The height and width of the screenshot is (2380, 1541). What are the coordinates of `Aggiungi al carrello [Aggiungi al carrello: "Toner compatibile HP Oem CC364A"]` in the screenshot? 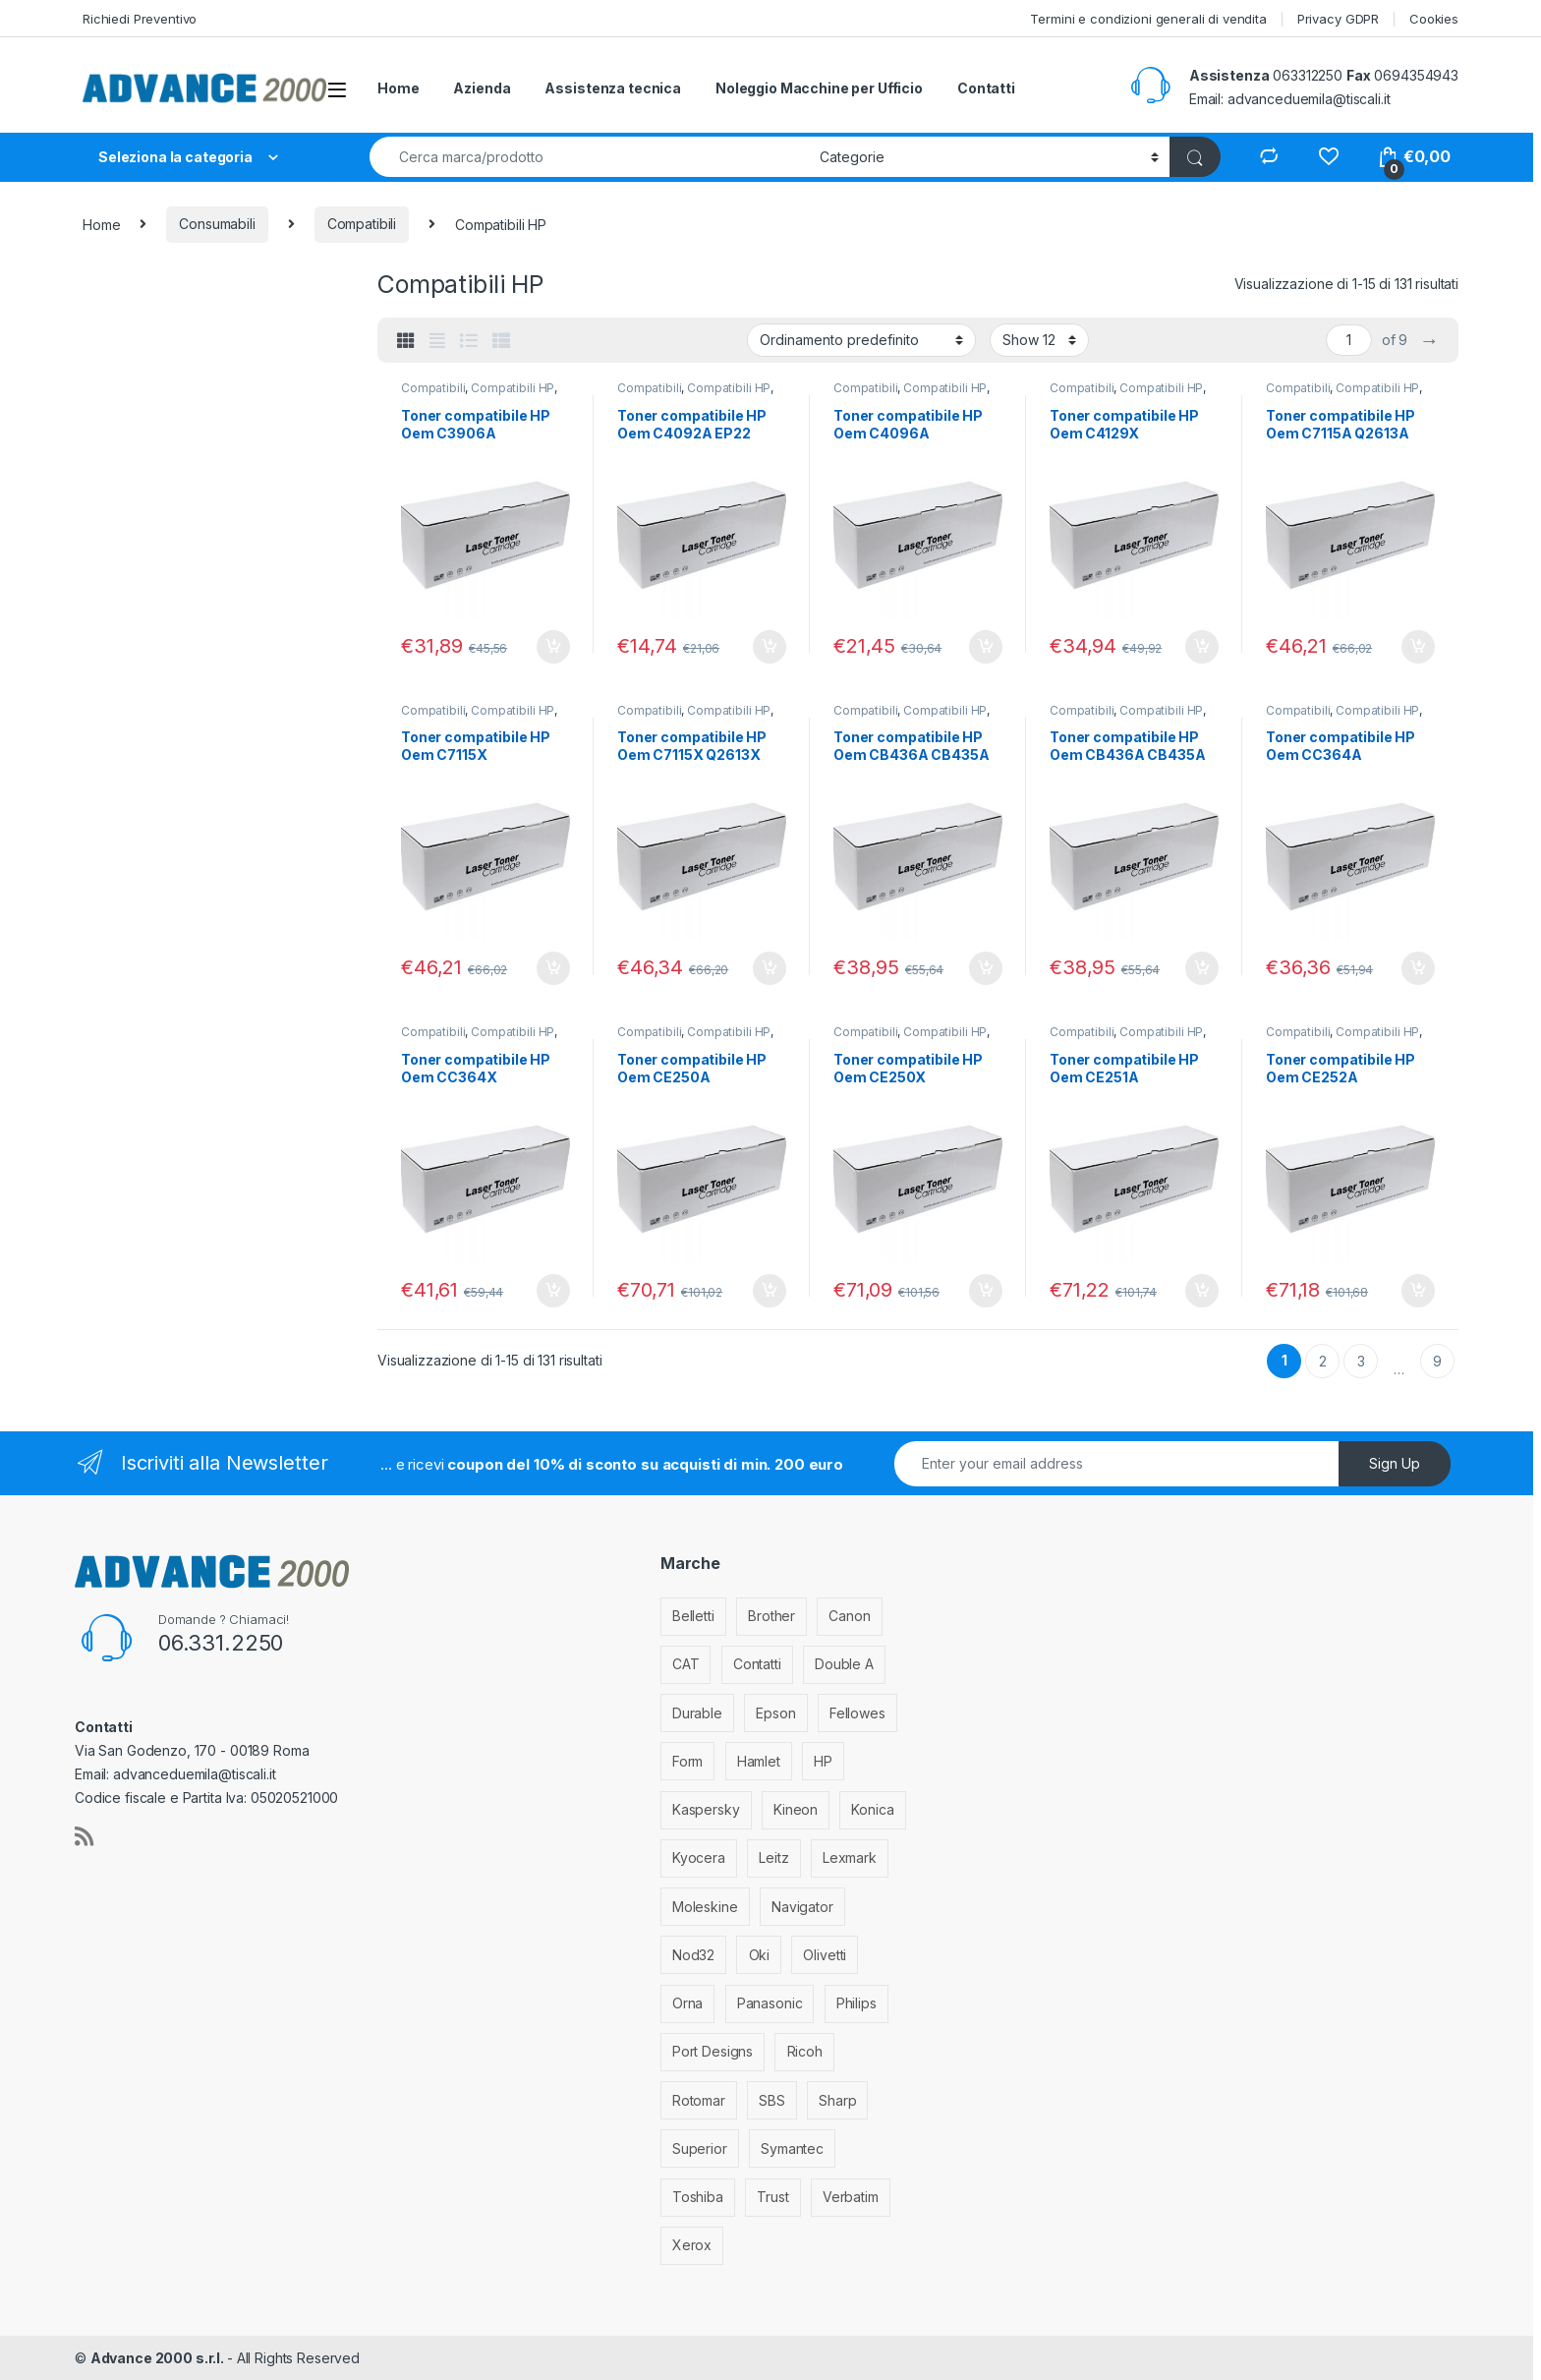 It's located at (1418, 968).